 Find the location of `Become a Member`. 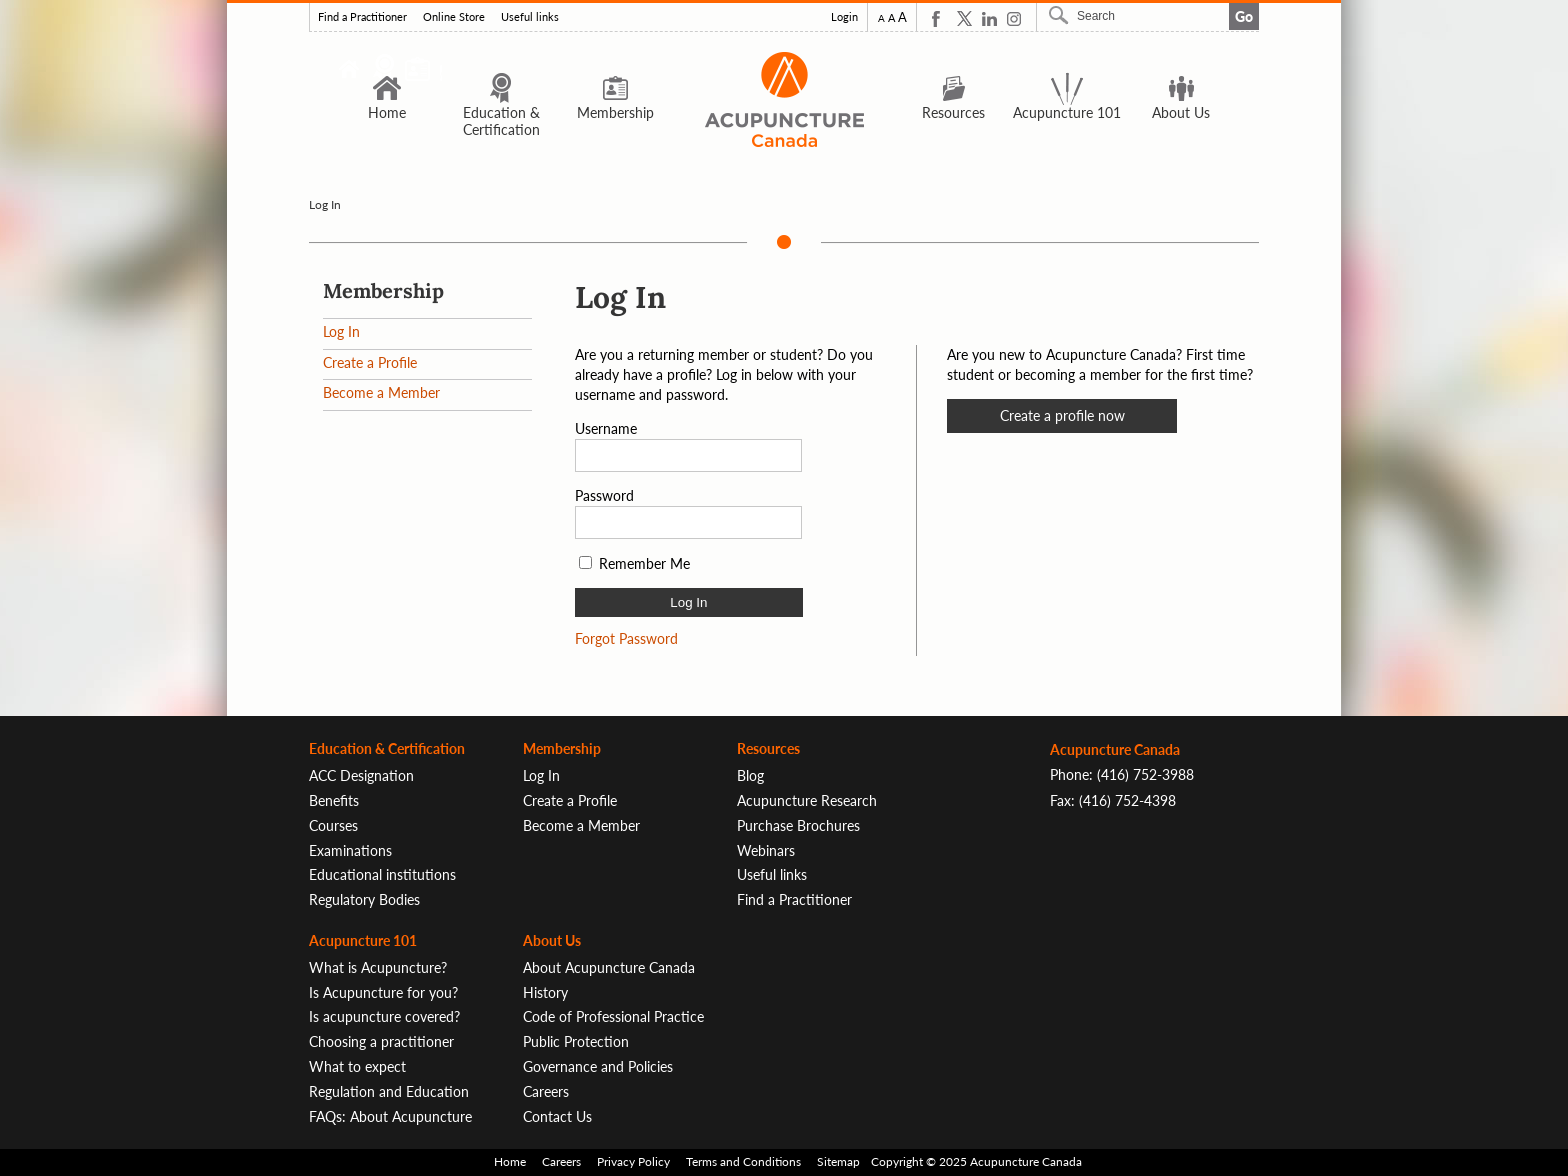

Become a Member is located at coordinates (381, 392).